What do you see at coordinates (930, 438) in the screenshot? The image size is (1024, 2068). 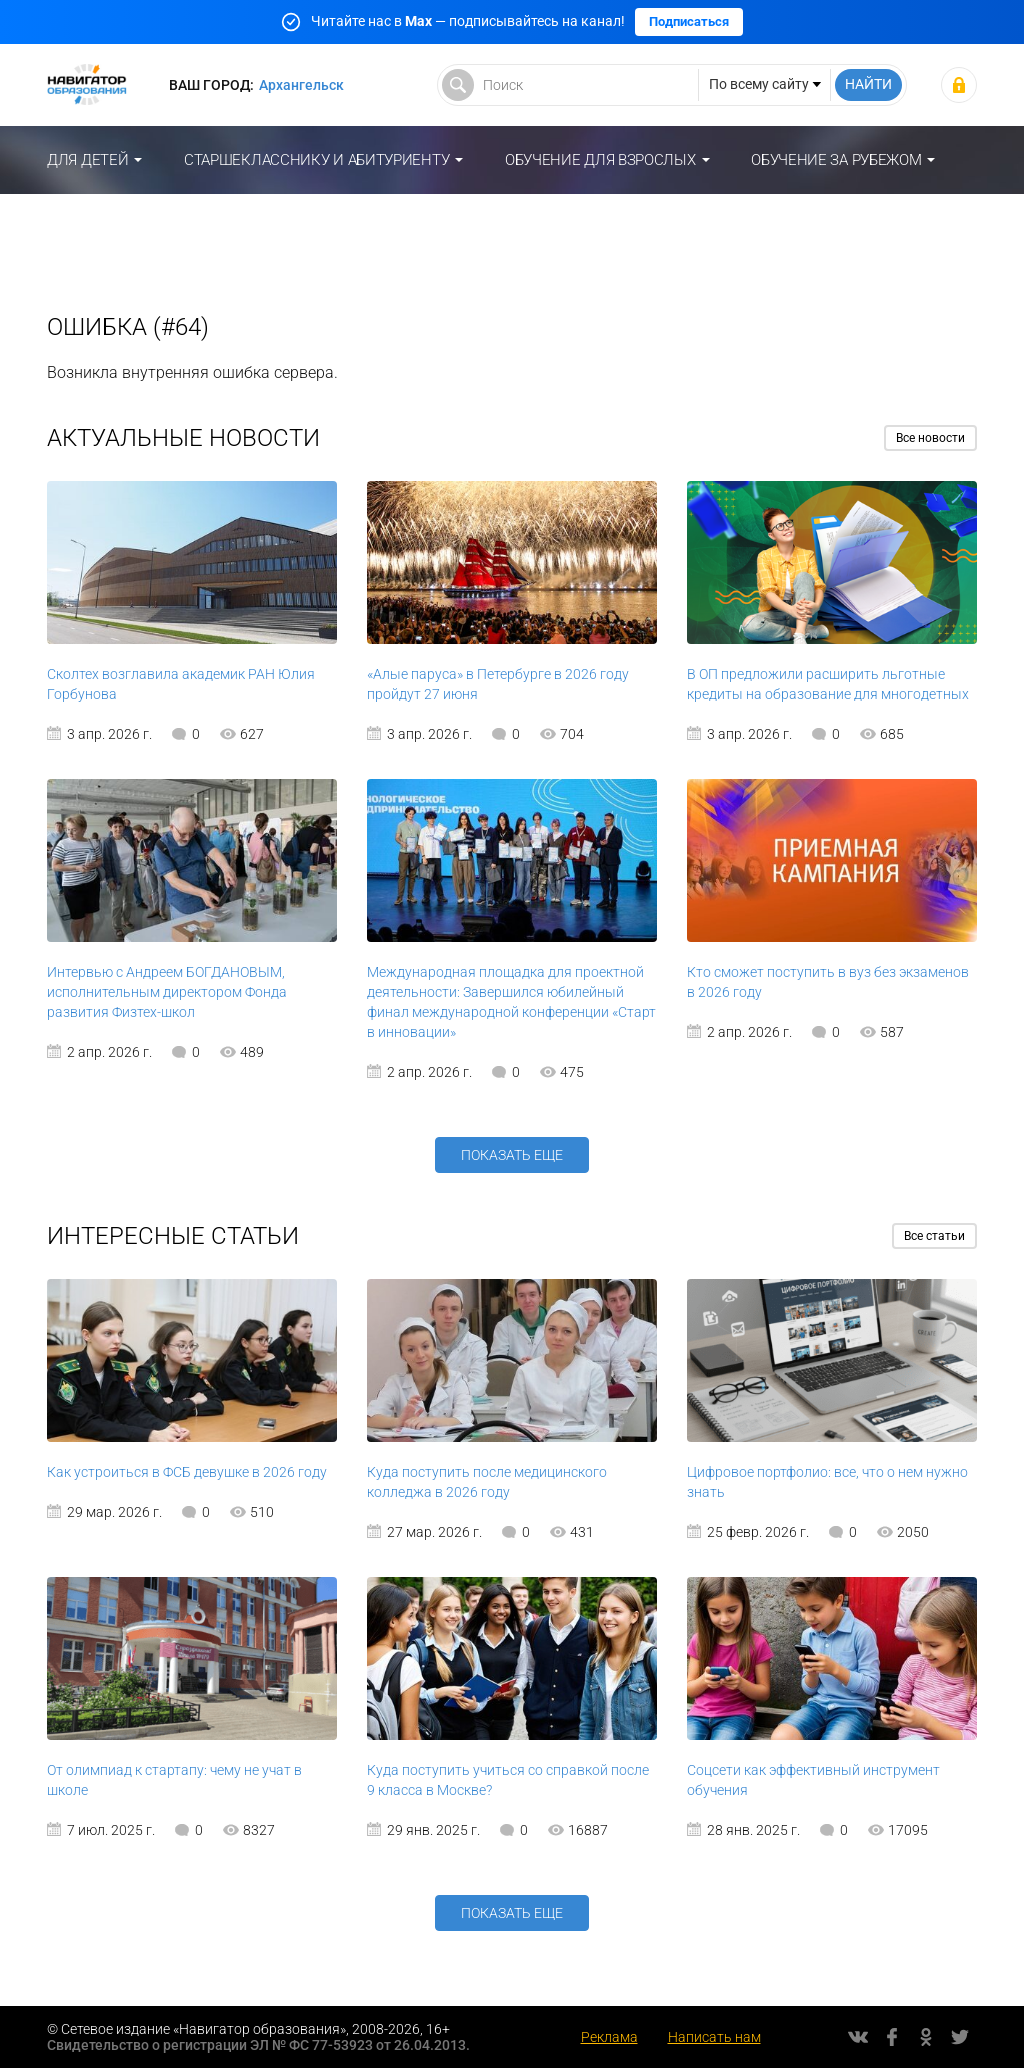 I see `Все новости` at bounding box center [930, 438].